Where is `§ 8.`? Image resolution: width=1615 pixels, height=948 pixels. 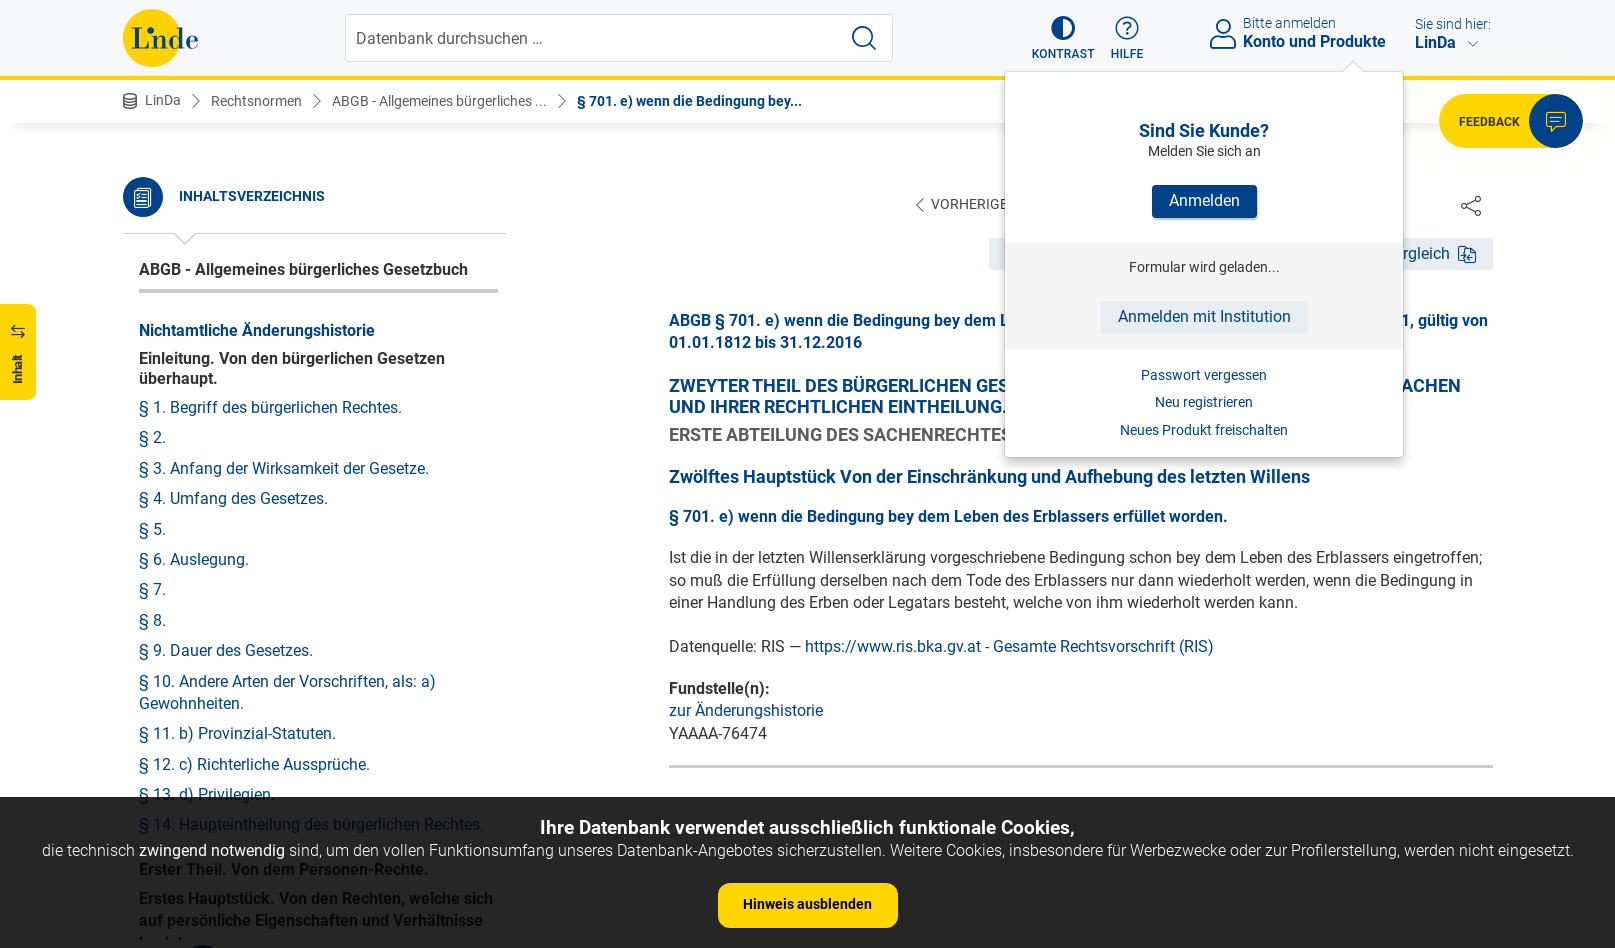
§ 8. is located at coordinates (152, 620).